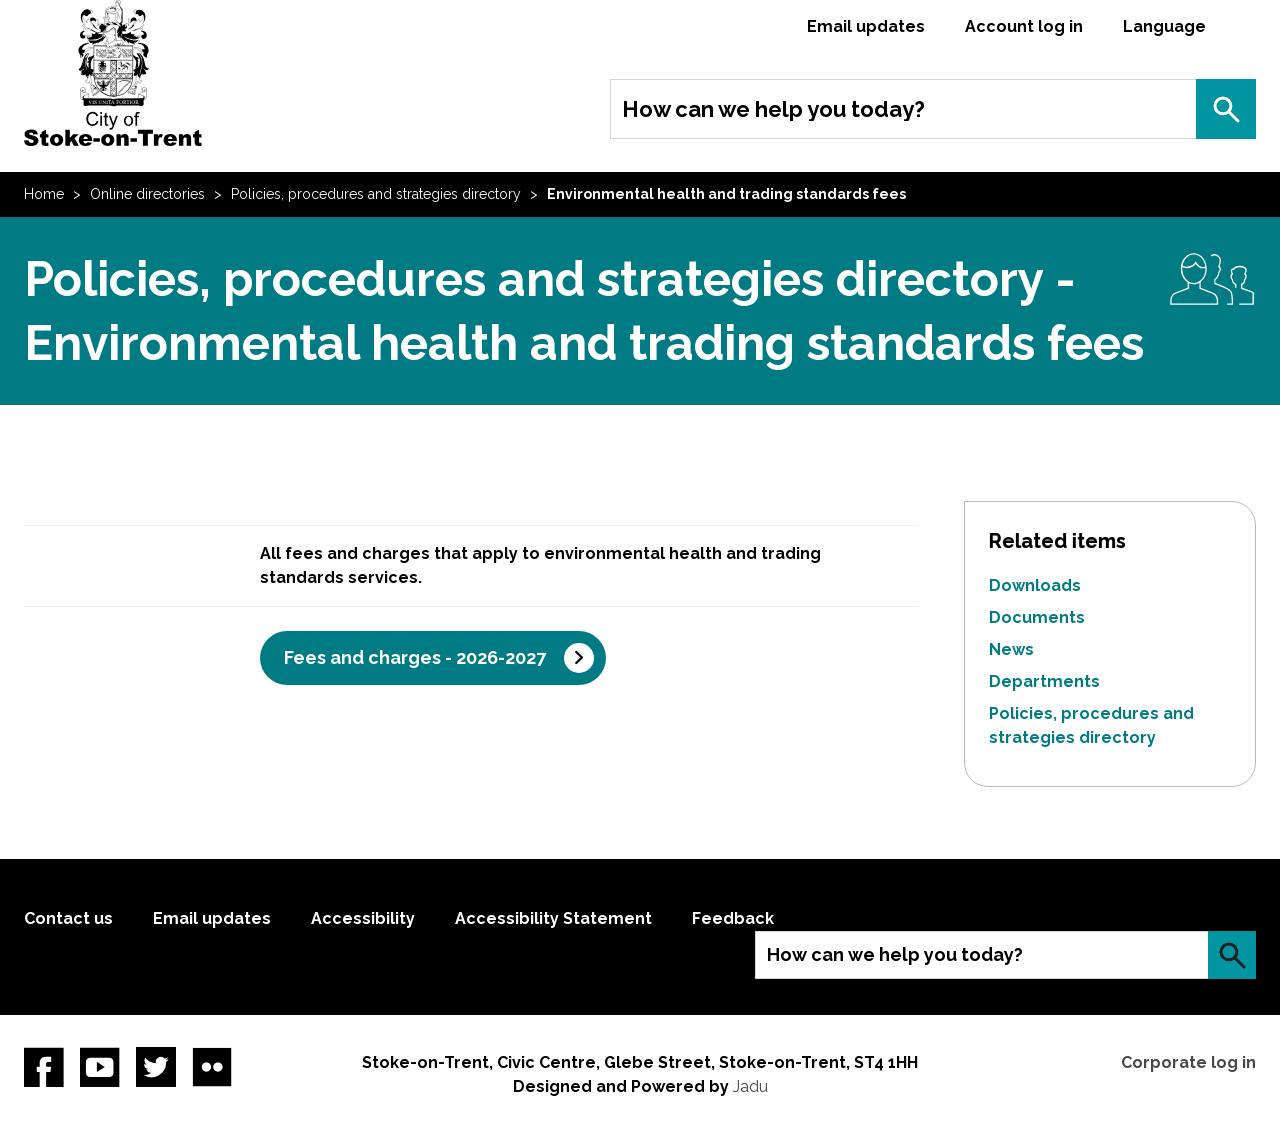 Image resolution: width=1280 pixels, height=1123 pixels. What do you see at coordinates (1035, 585) in the screenshot?
I see `Downloads` at bounding box center [1035, 585].